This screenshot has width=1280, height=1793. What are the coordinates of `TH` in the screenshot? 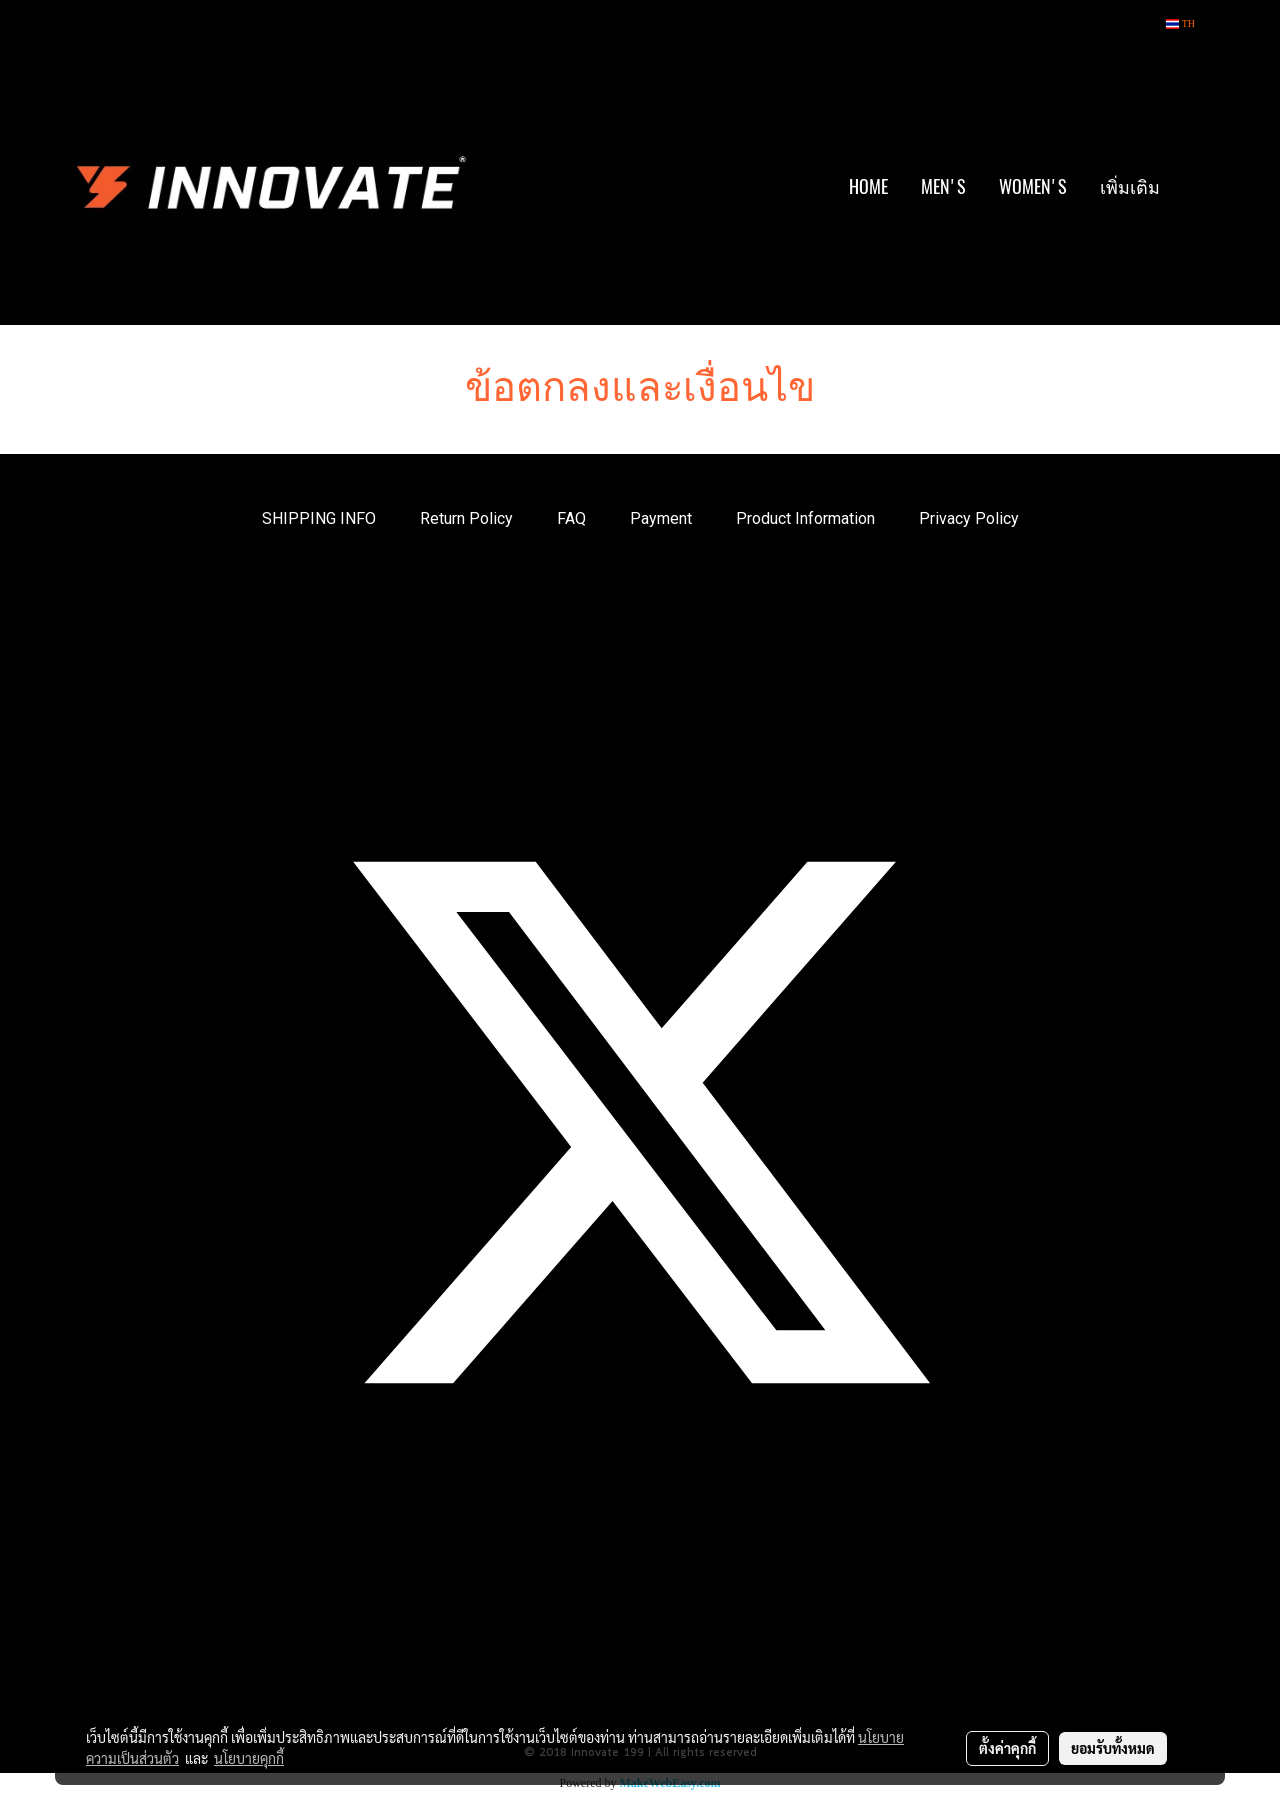 It's located at (1180, 23).